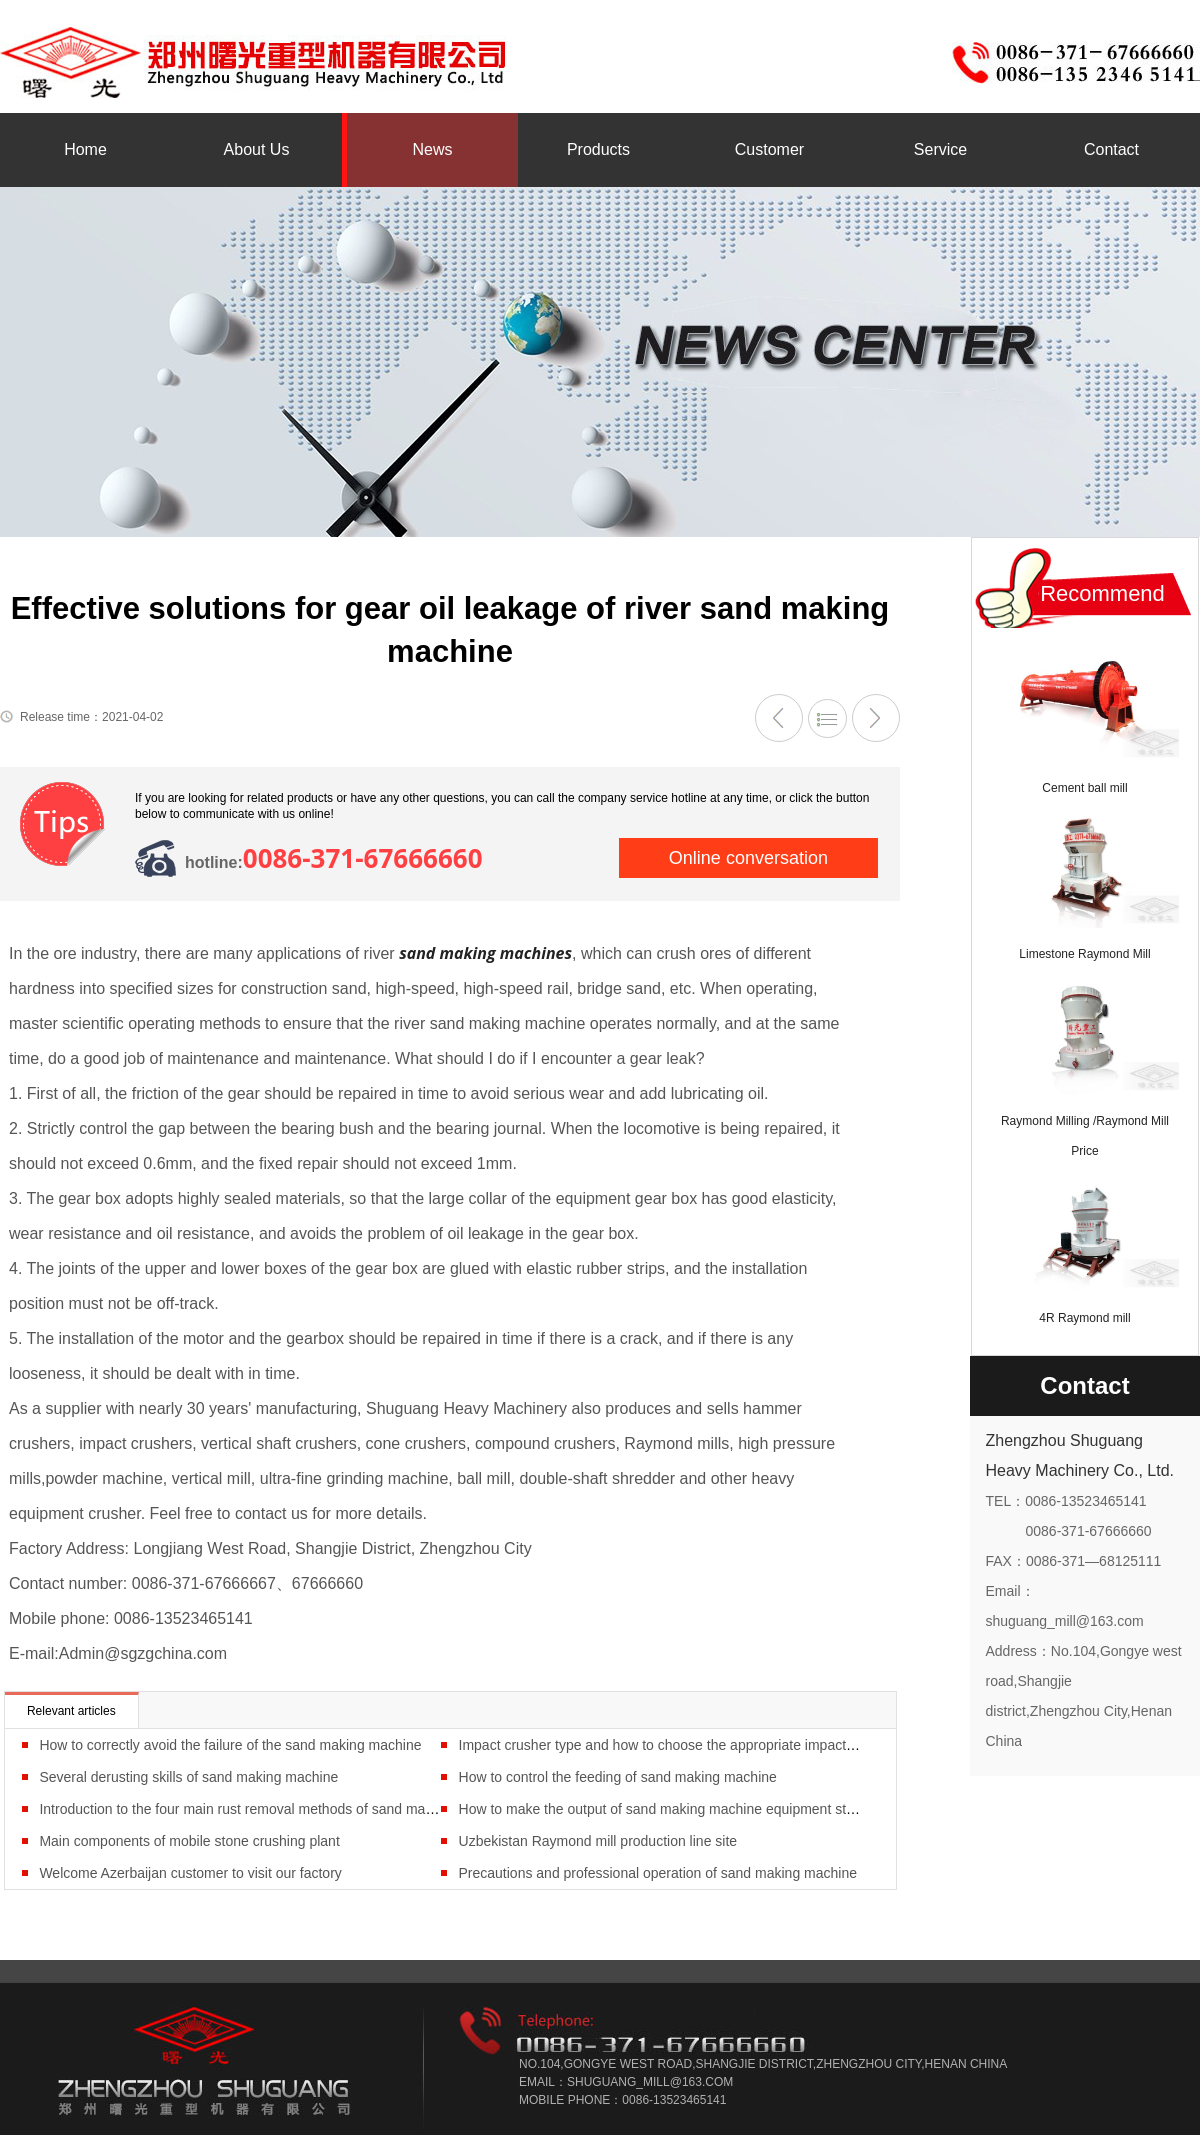 The width and height of the screenshot is (1200, 2135). I want to click on Welcome Azerbaijan customer to visit our factory, so click(190, 1873).